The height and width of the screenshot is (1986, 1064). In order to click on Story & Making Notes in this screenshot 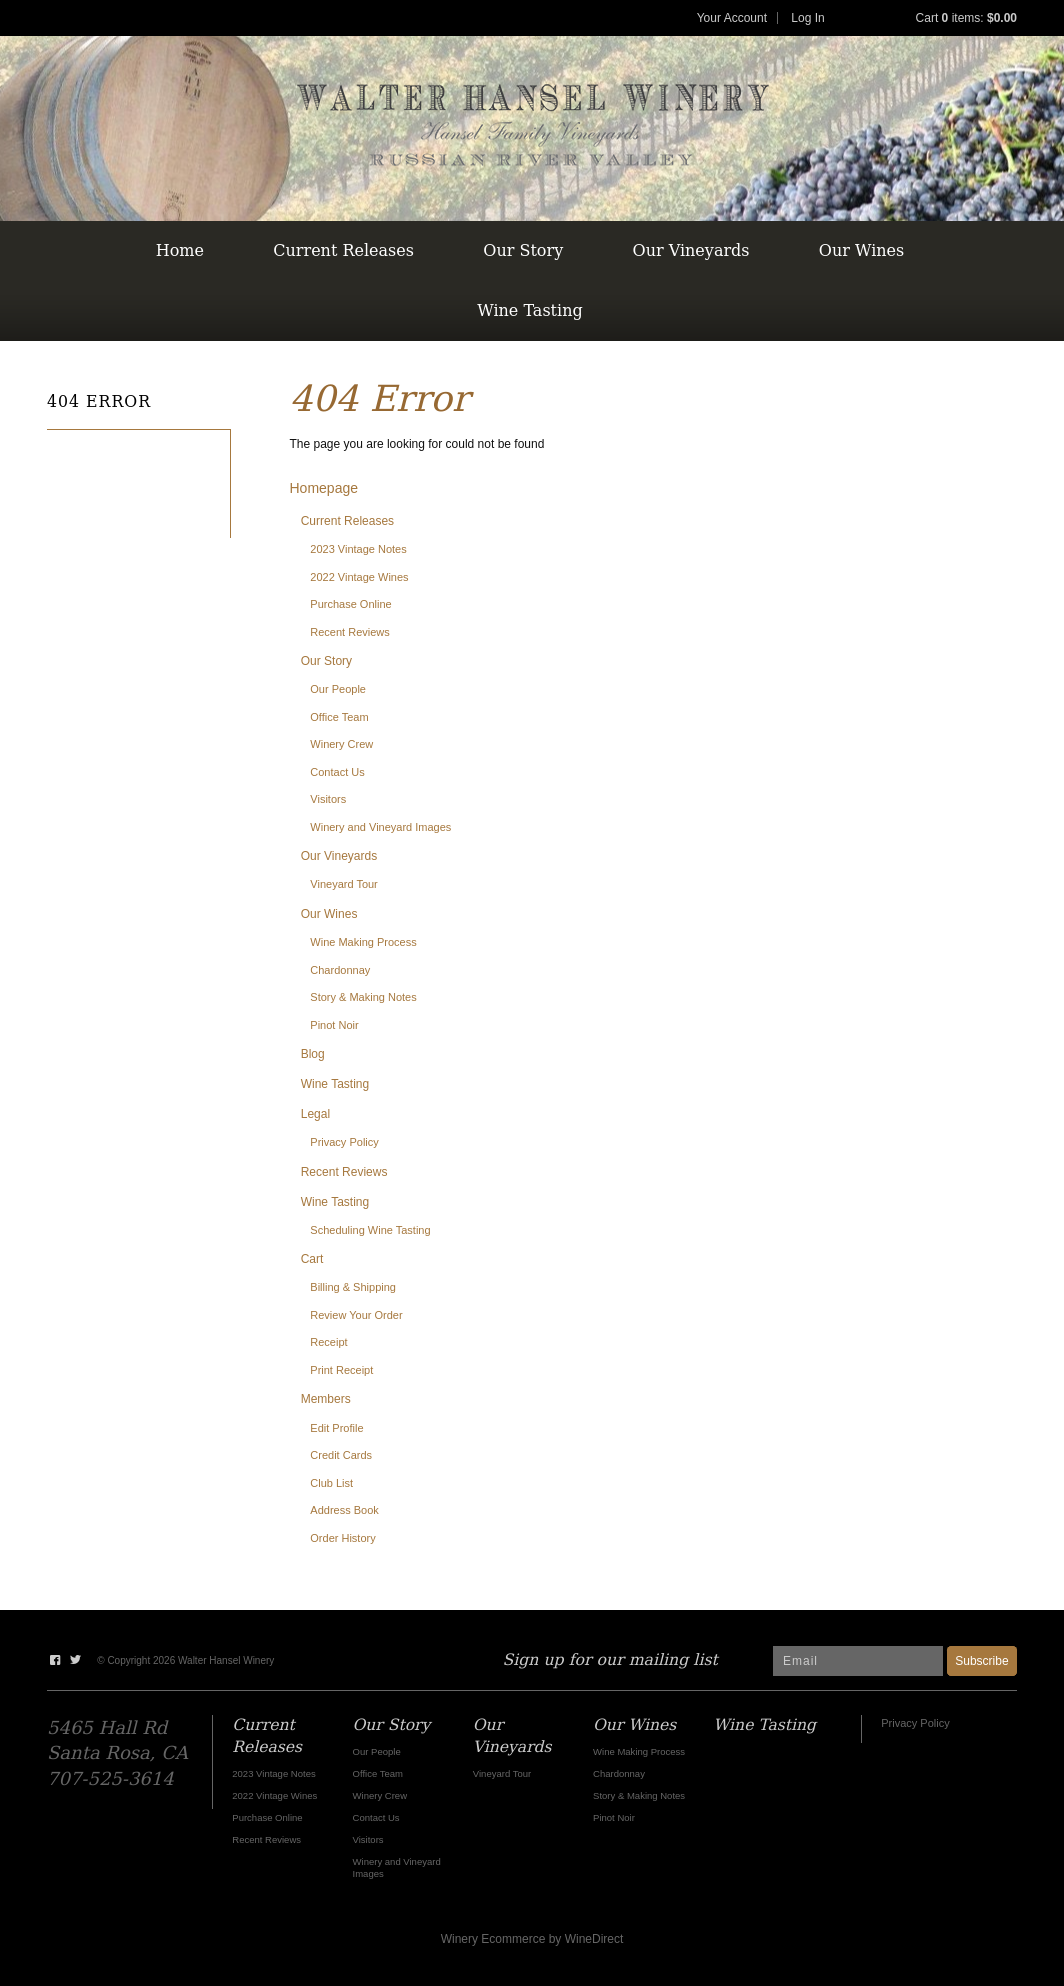, I will do `click(363, 997)`.